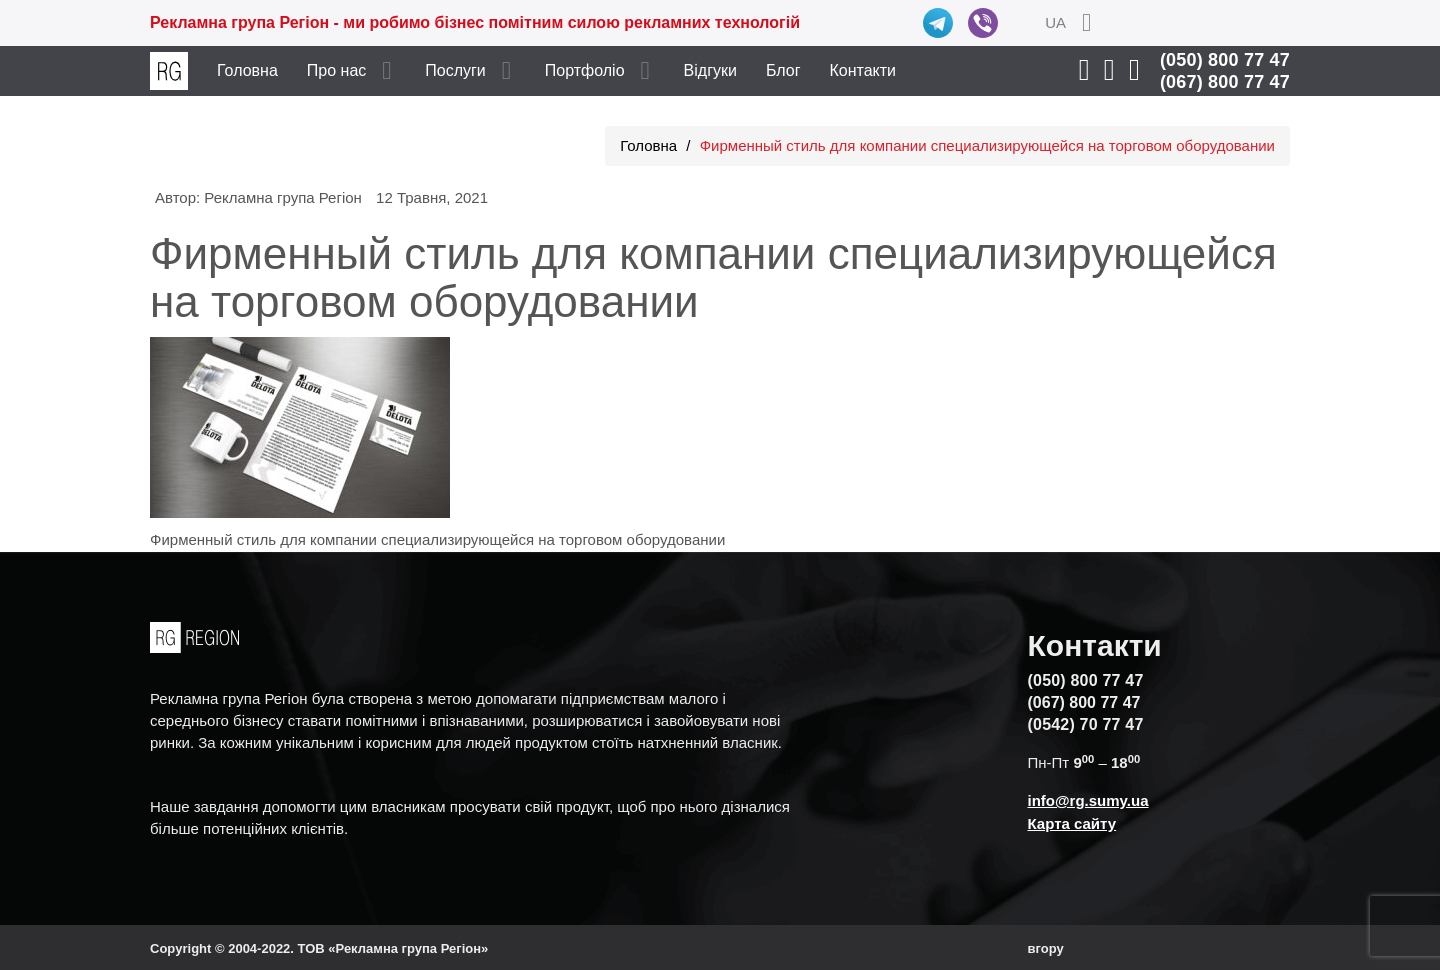 The width and height of the screenshot is (1440, 970). I want to click on Блог, so click(783, 70).